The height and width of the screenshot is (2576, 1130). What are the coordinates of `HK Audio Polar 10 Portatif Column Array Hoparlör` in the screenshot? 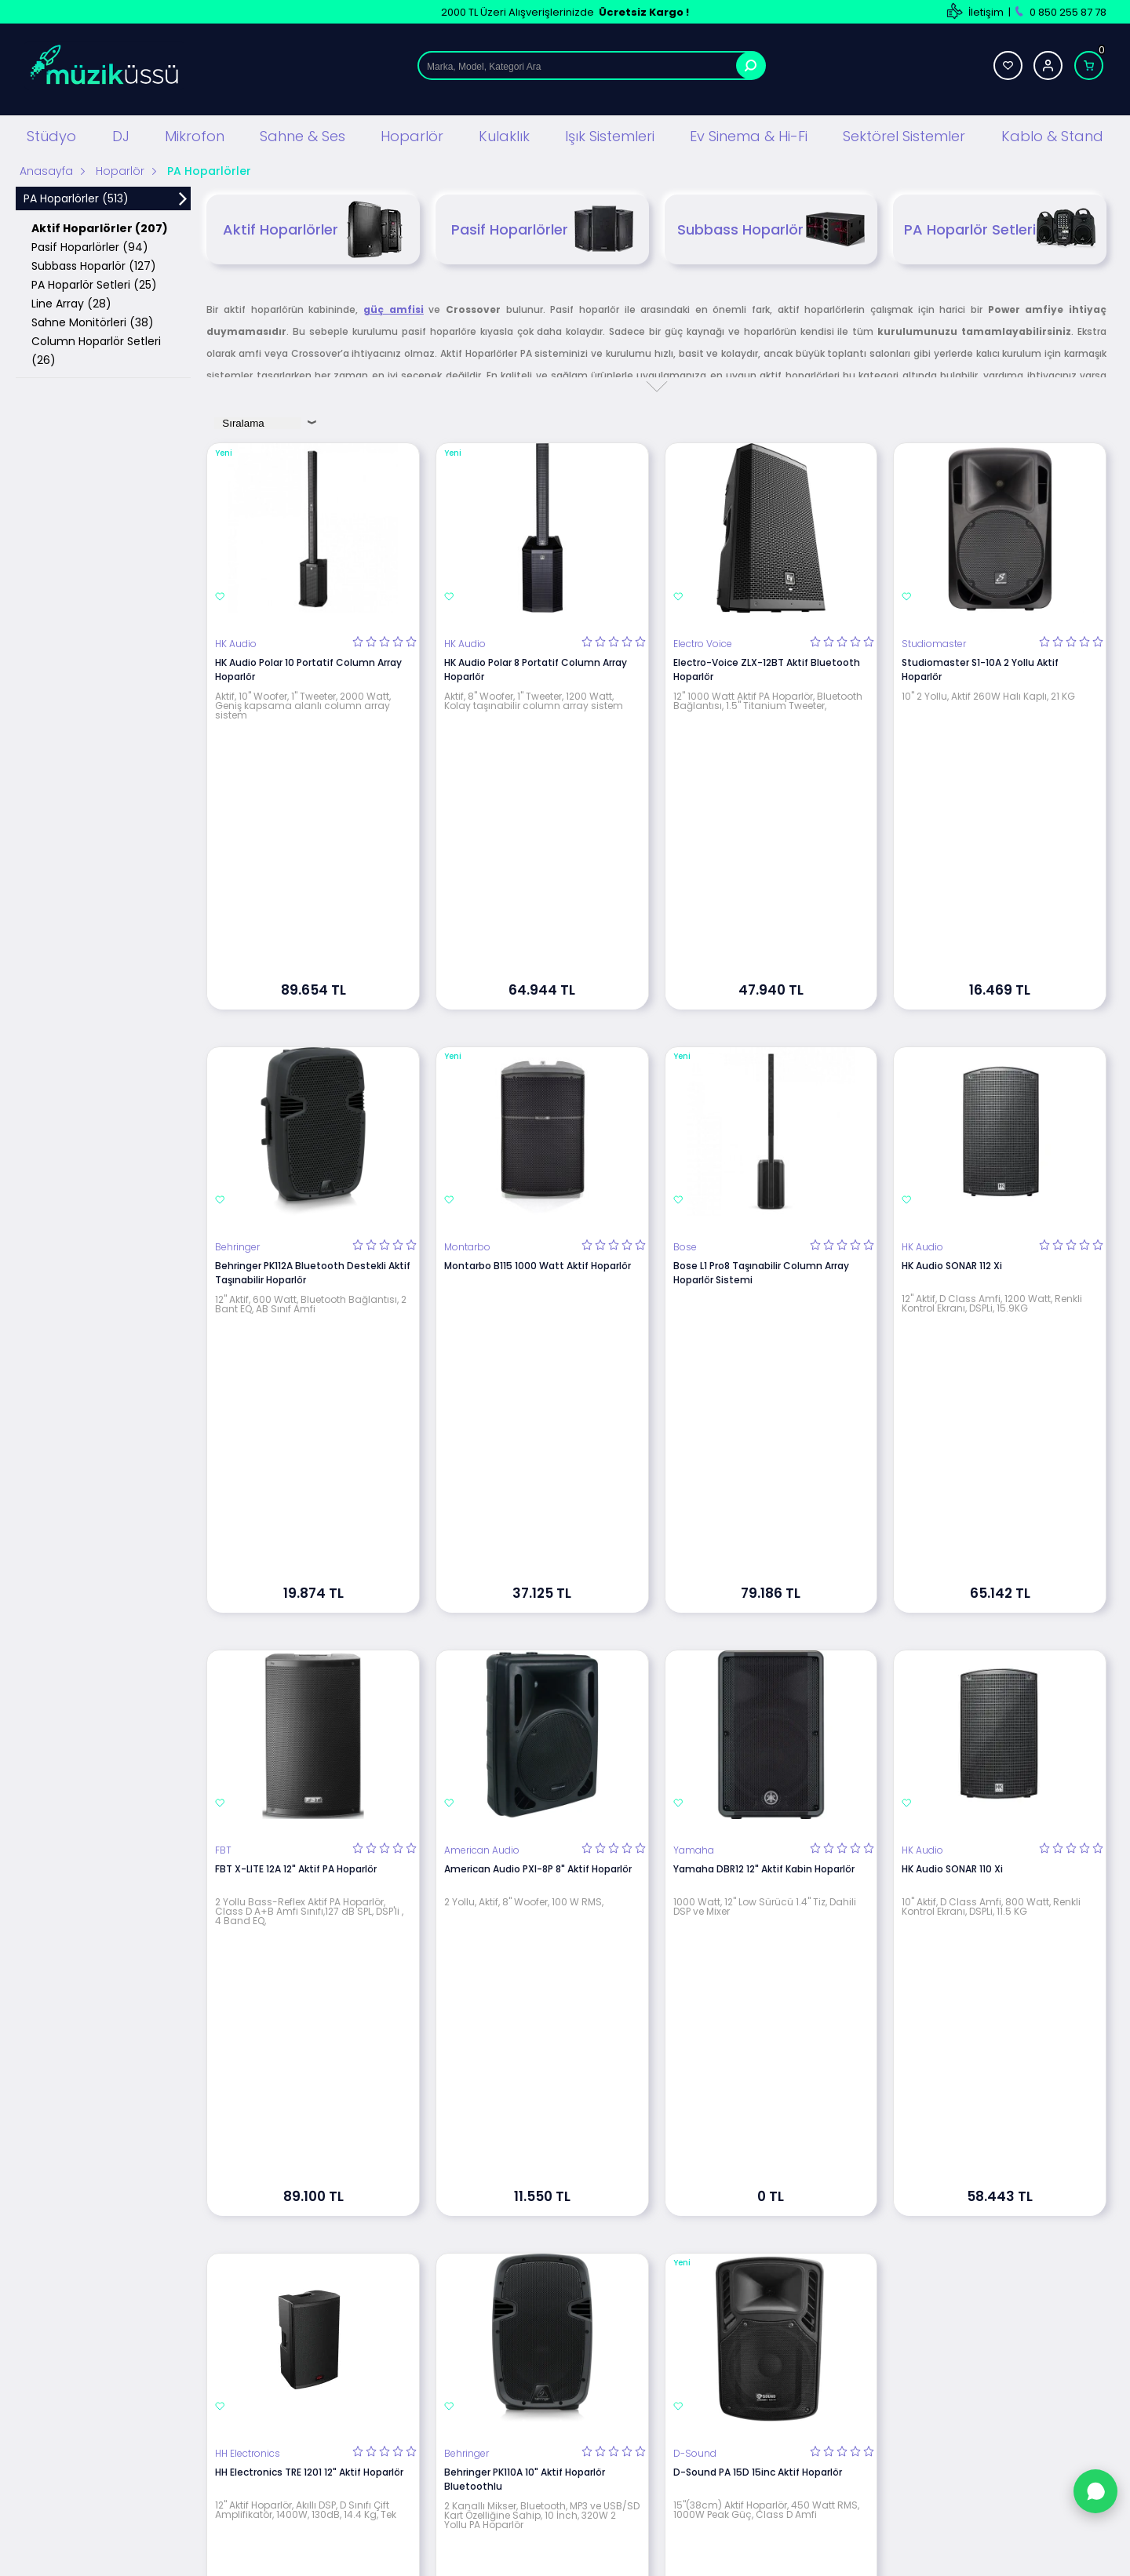 It's located at (308, 666).